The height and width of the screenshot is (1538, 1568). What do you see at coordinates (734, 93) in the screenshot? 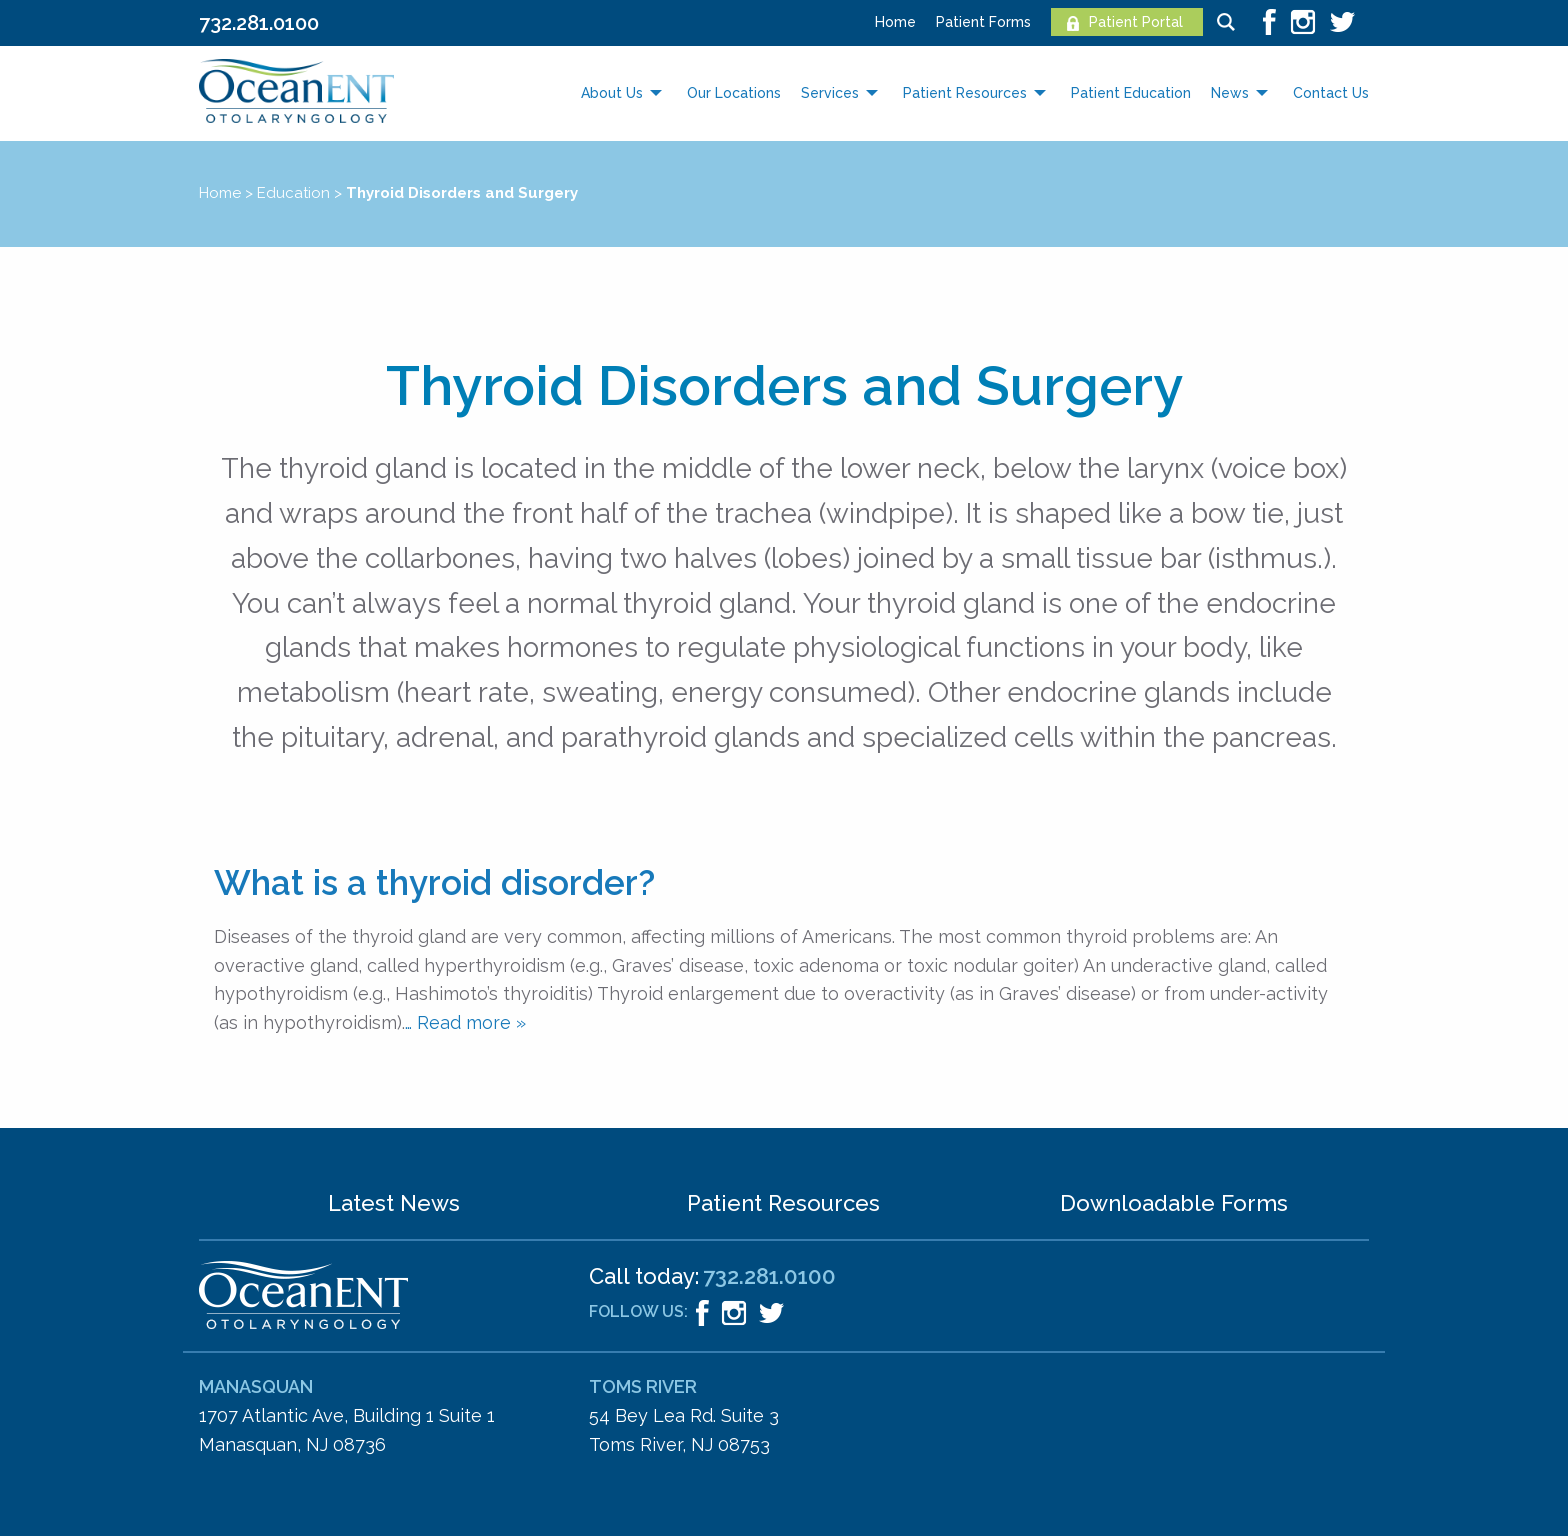
I see `Our Locations` at bounding box center [734, 93].